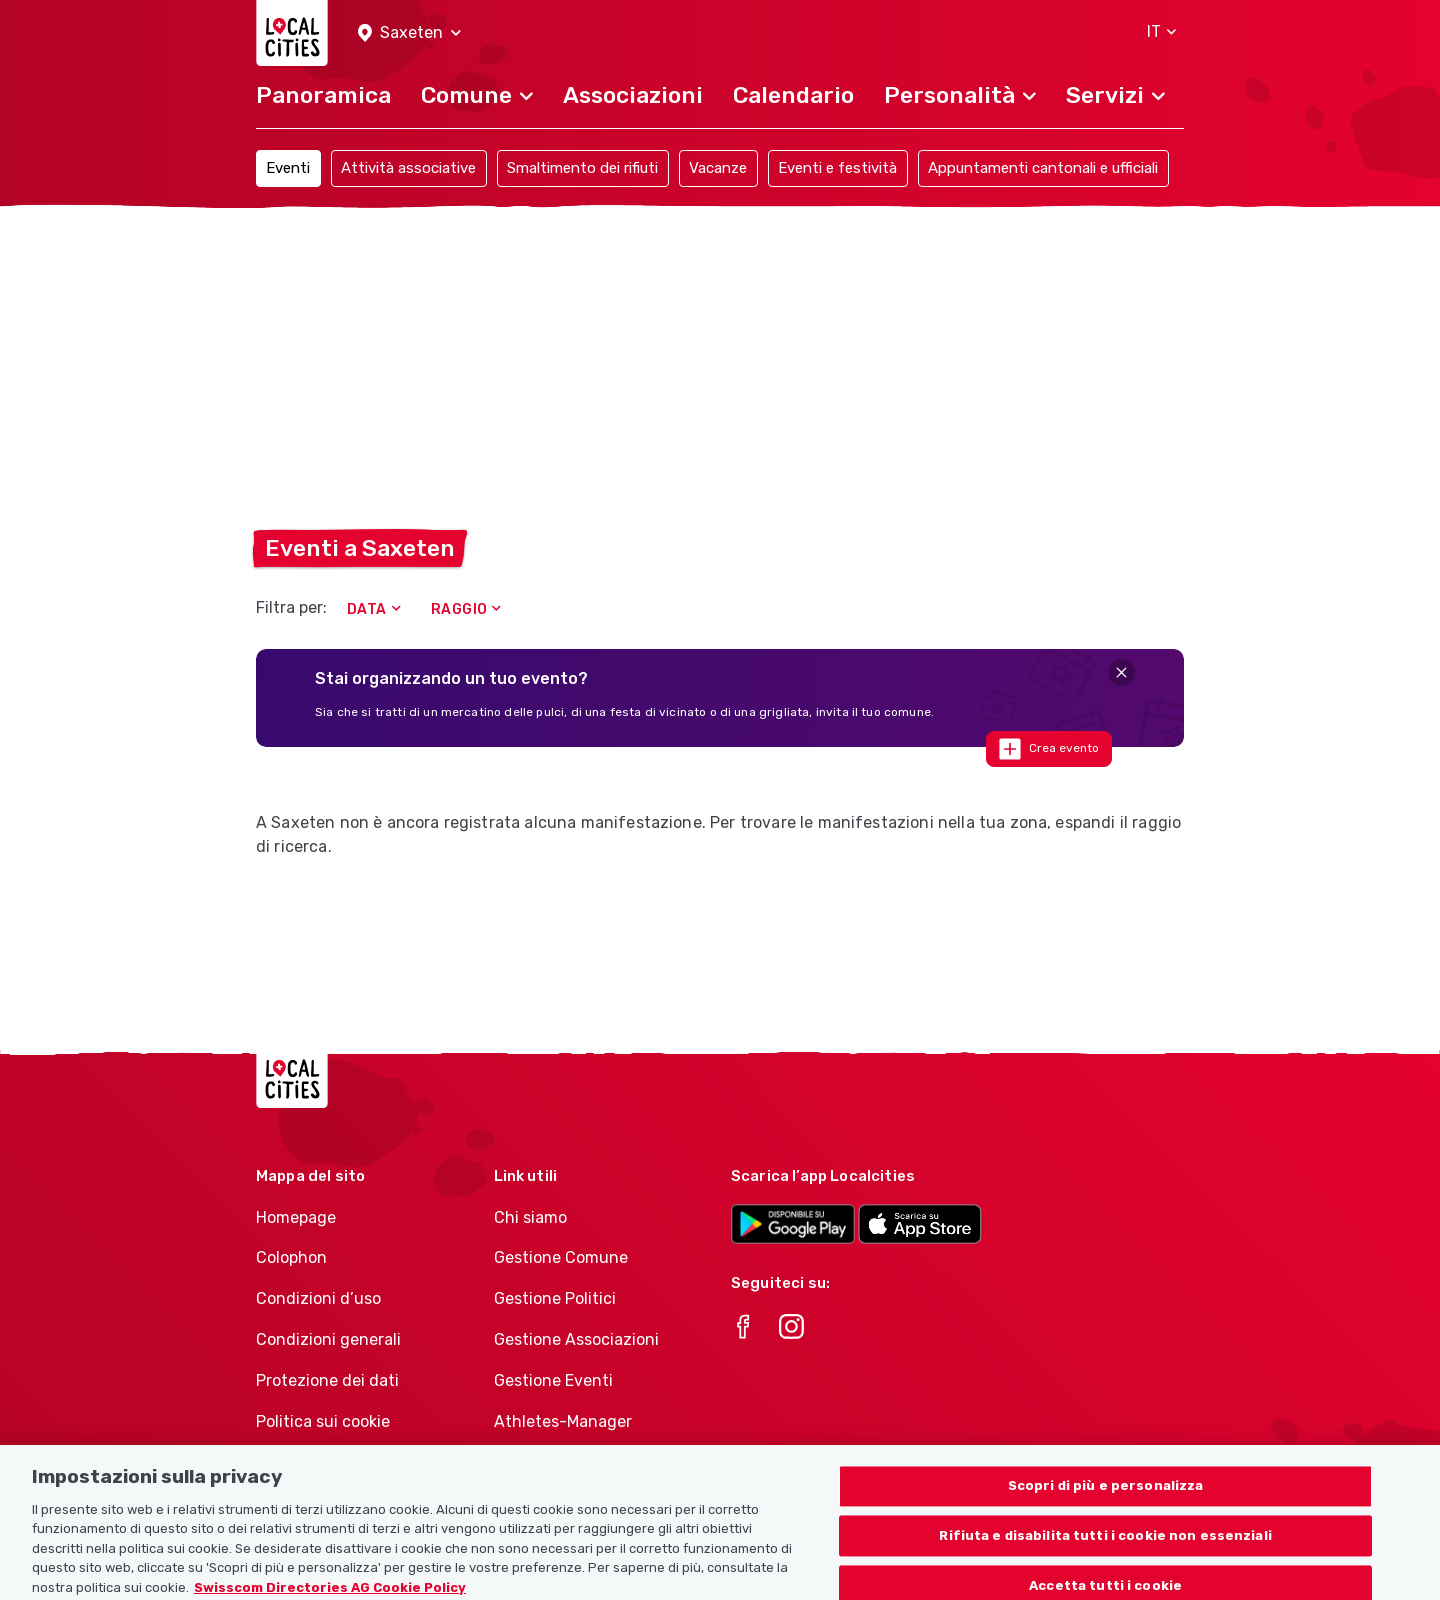  I want to click on [button], so click(409, 33).